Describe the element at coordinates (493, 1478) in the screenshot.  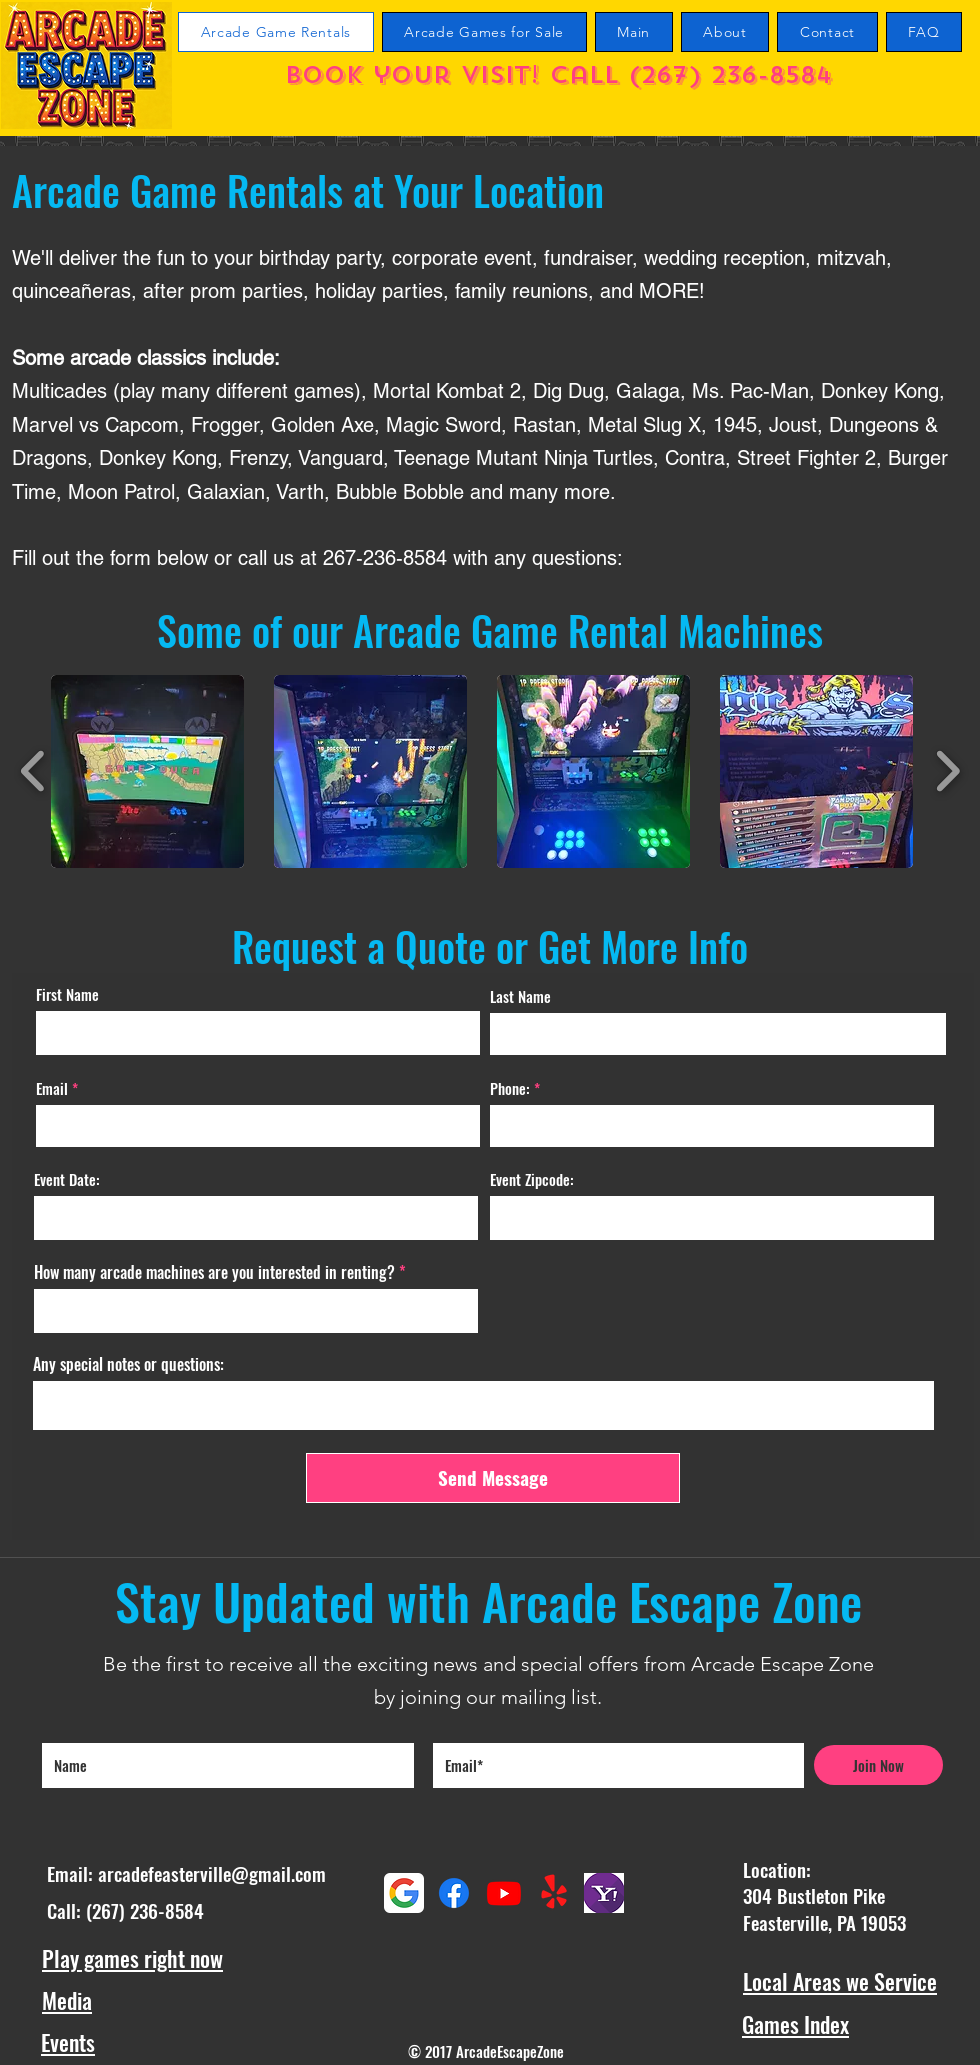
I see `[Send Message]` at that location.